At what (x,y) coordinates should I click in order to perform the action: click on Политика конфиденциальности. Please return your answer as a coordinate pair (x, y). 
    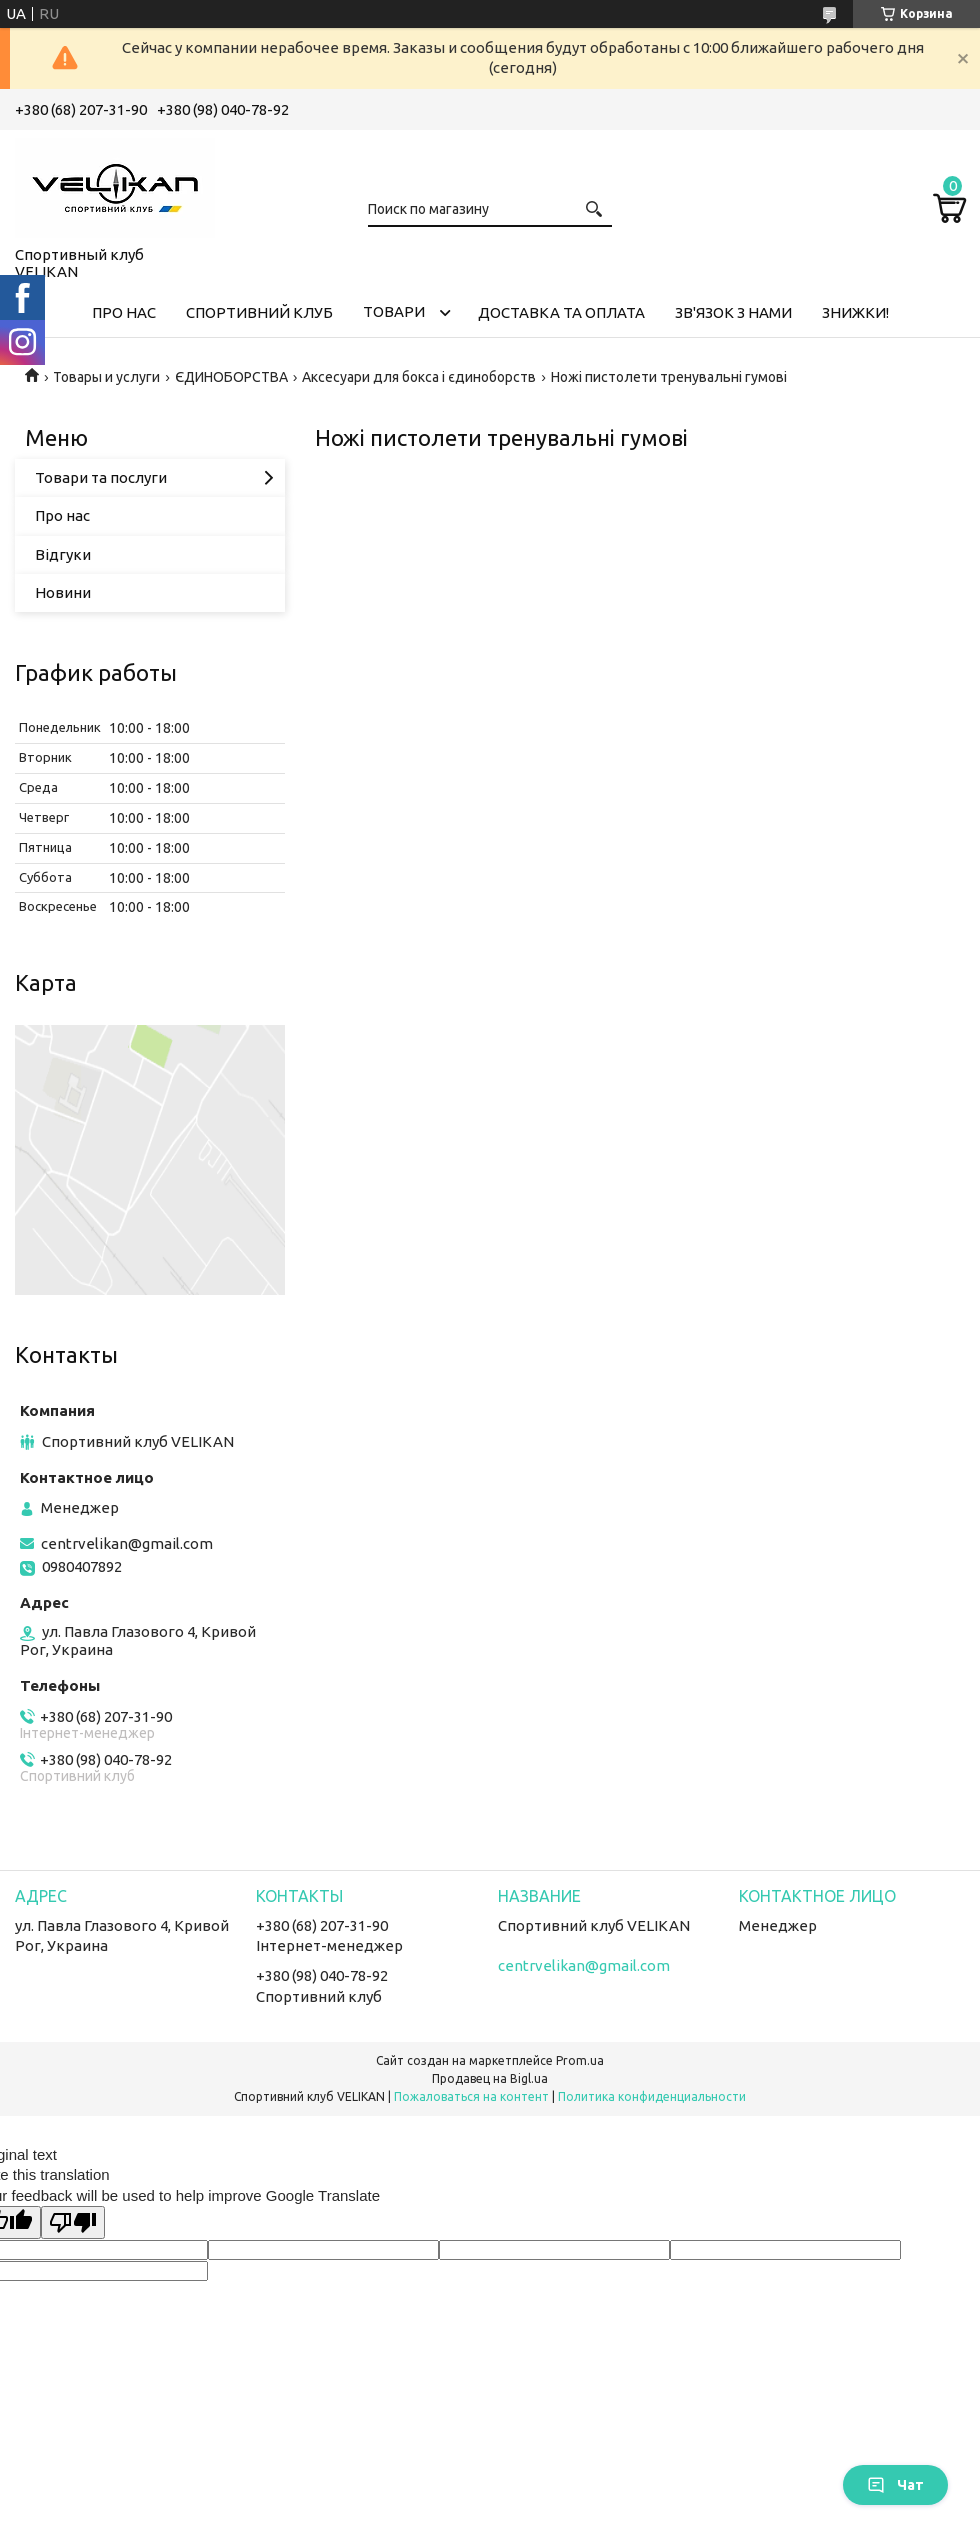
    Looking at the image, I should click on (652, 2096).